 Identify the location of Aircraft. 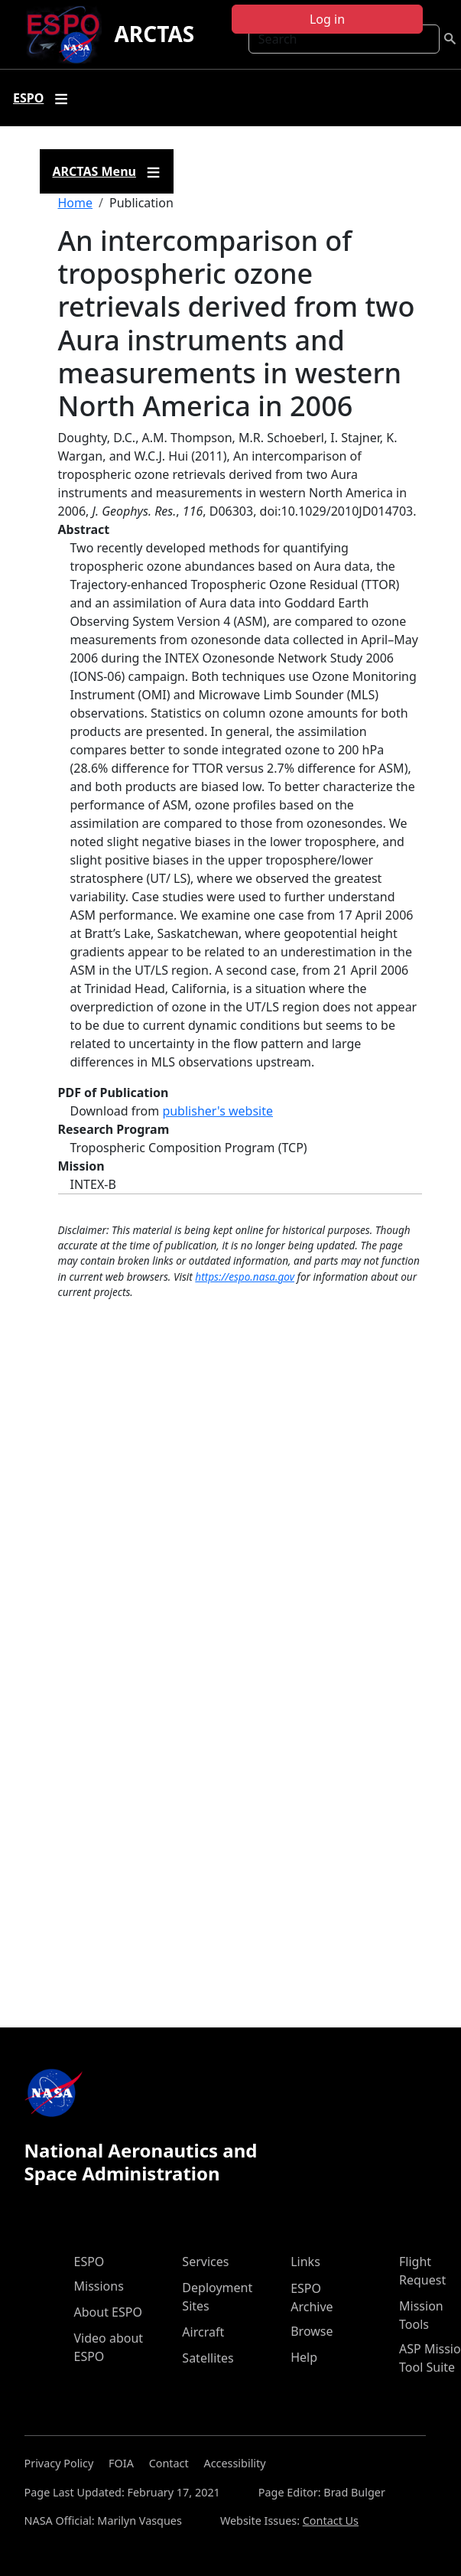
(203, 2332).